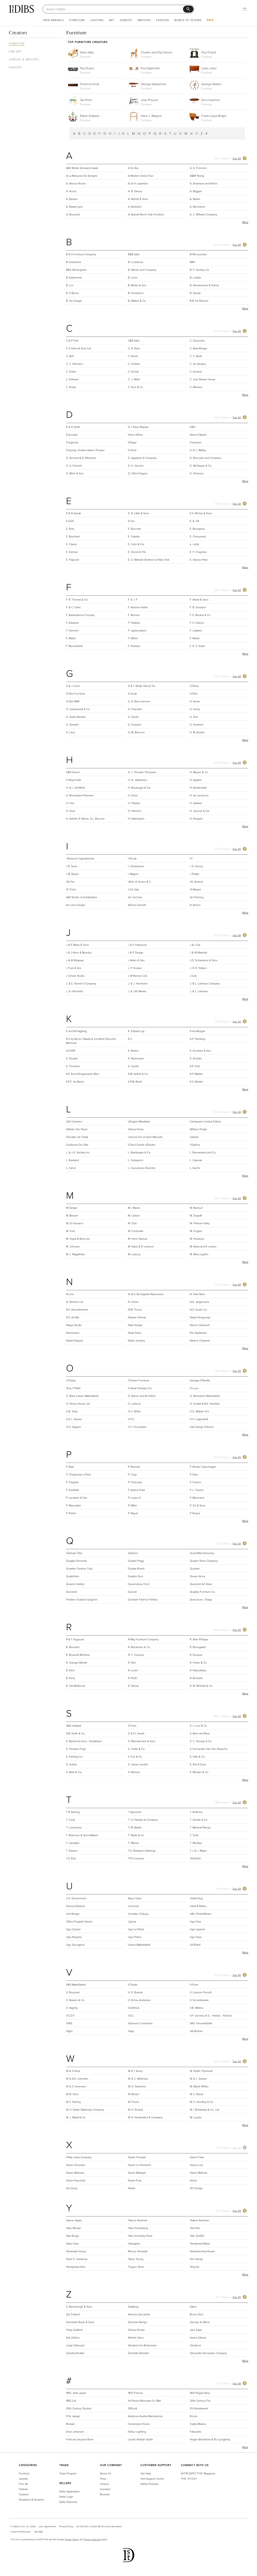 The width and height of the screenshot is (257, 2576). Describe the element at coordinates (204, 1403) in the screenshot. I see `O. Schjøll & B.K. Handest` at that location.